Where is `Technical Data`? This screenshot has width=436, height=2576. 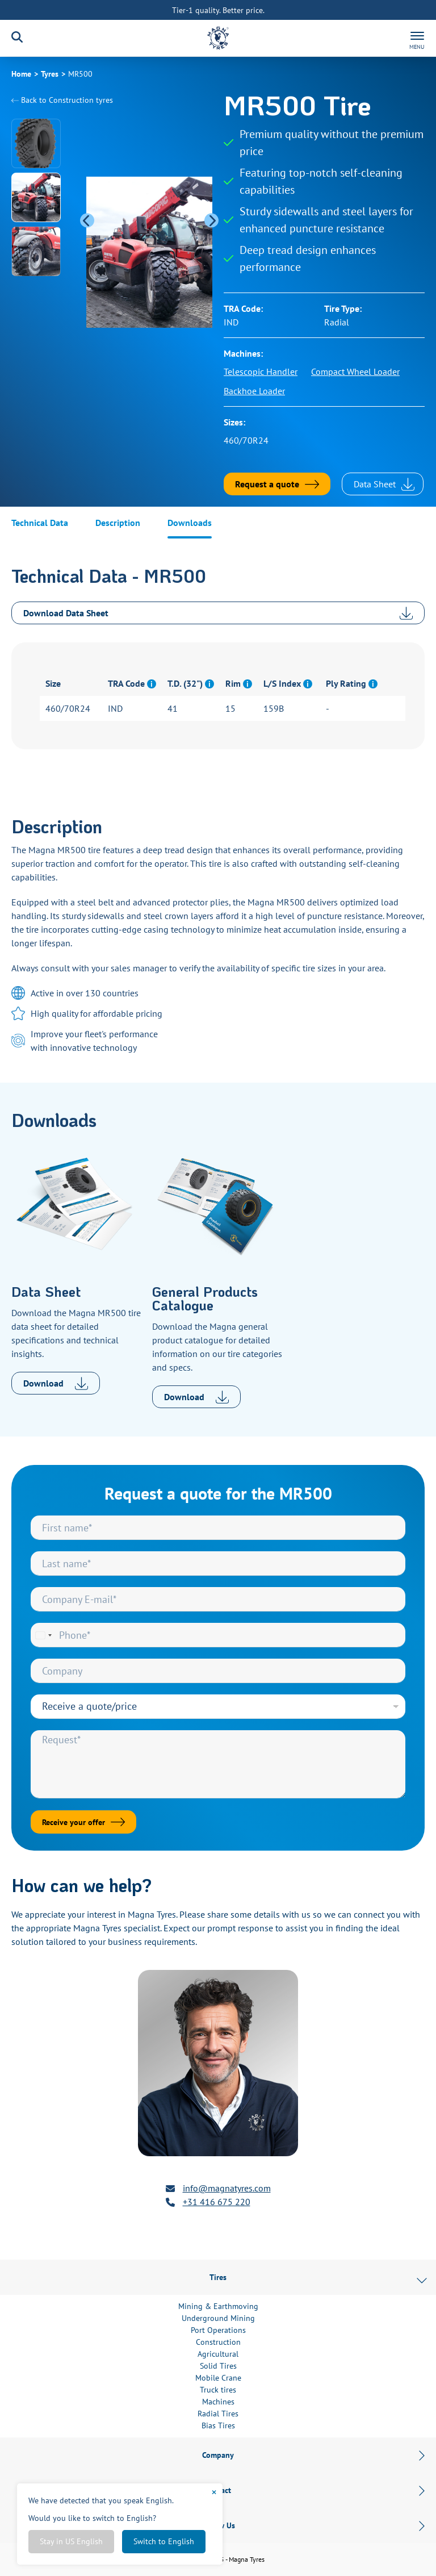
Technical Data is located at coordinates (39, 522).